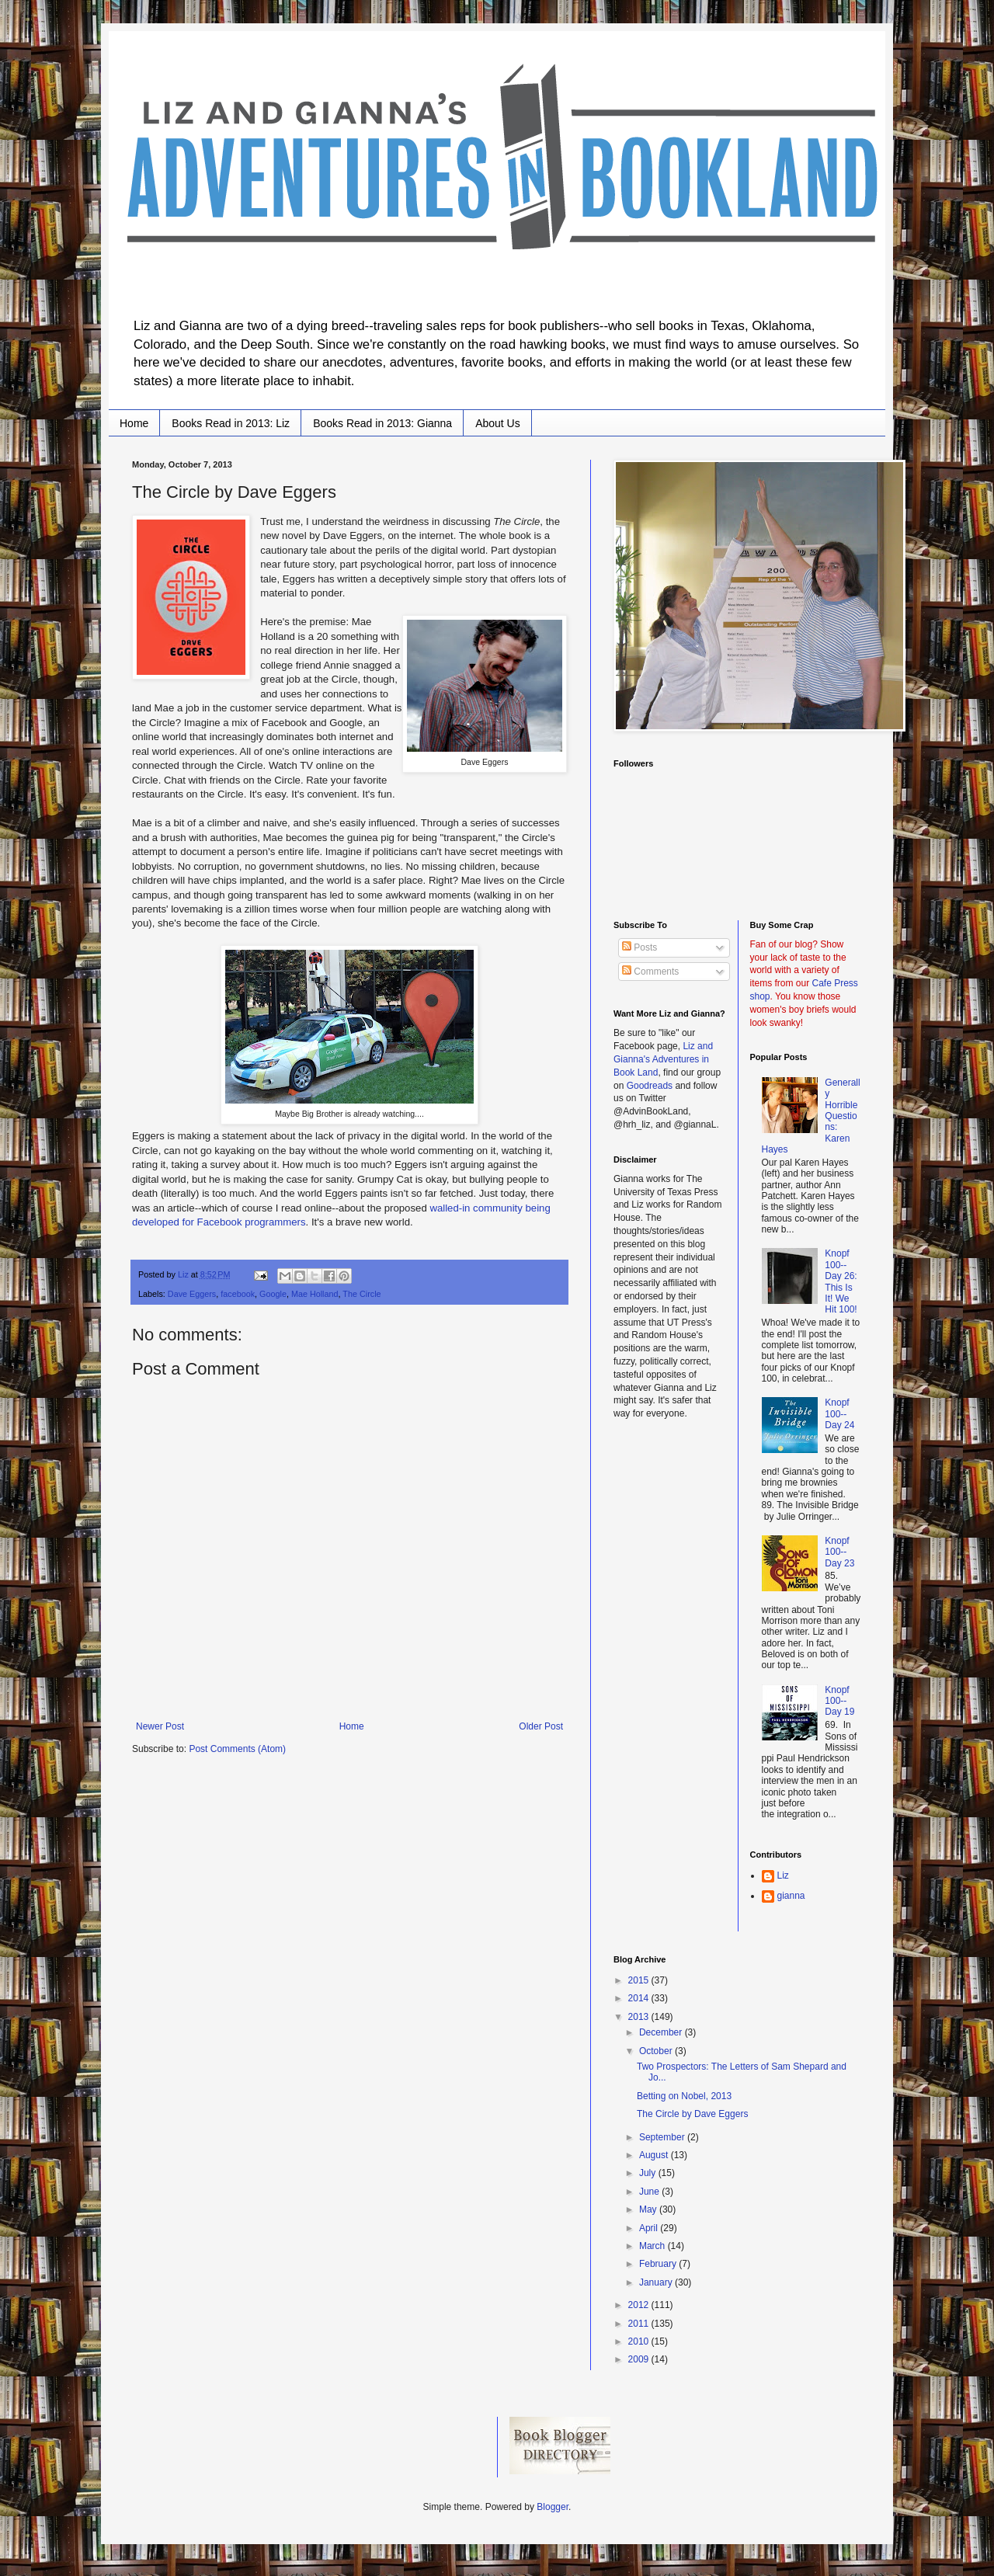 The image size is (994, 2576). Describe the element at coordinates (160, 1726) in the screenshot. I see `Newer Post` at that location.